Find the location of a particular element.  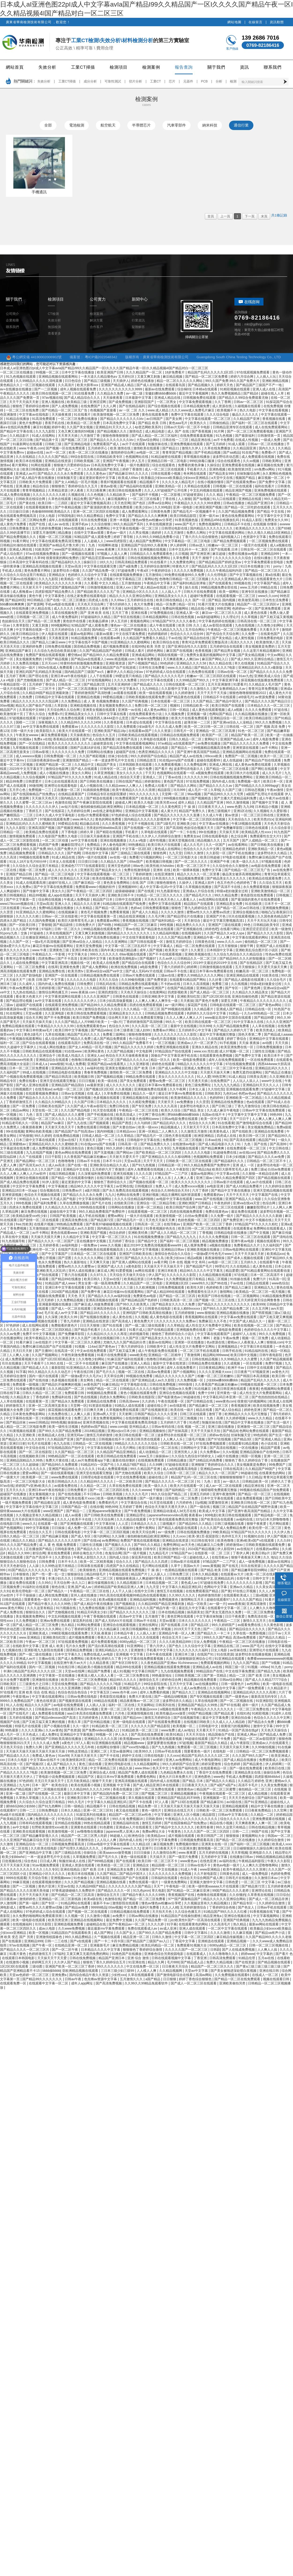

精品99久久久久久 is located at coordinates (123, 1679).